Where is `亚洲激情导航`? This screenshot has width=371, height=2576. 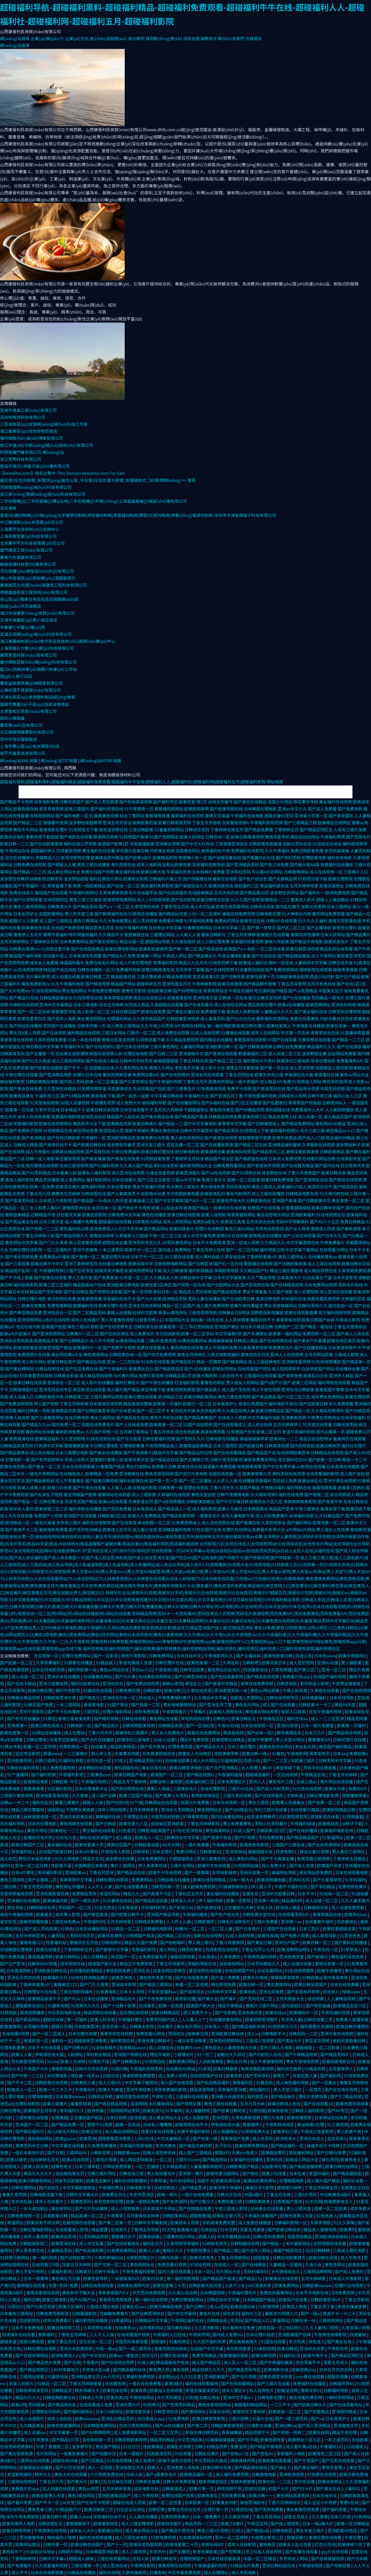 亚洲激情导航 is located at coordinates (32, 2537).